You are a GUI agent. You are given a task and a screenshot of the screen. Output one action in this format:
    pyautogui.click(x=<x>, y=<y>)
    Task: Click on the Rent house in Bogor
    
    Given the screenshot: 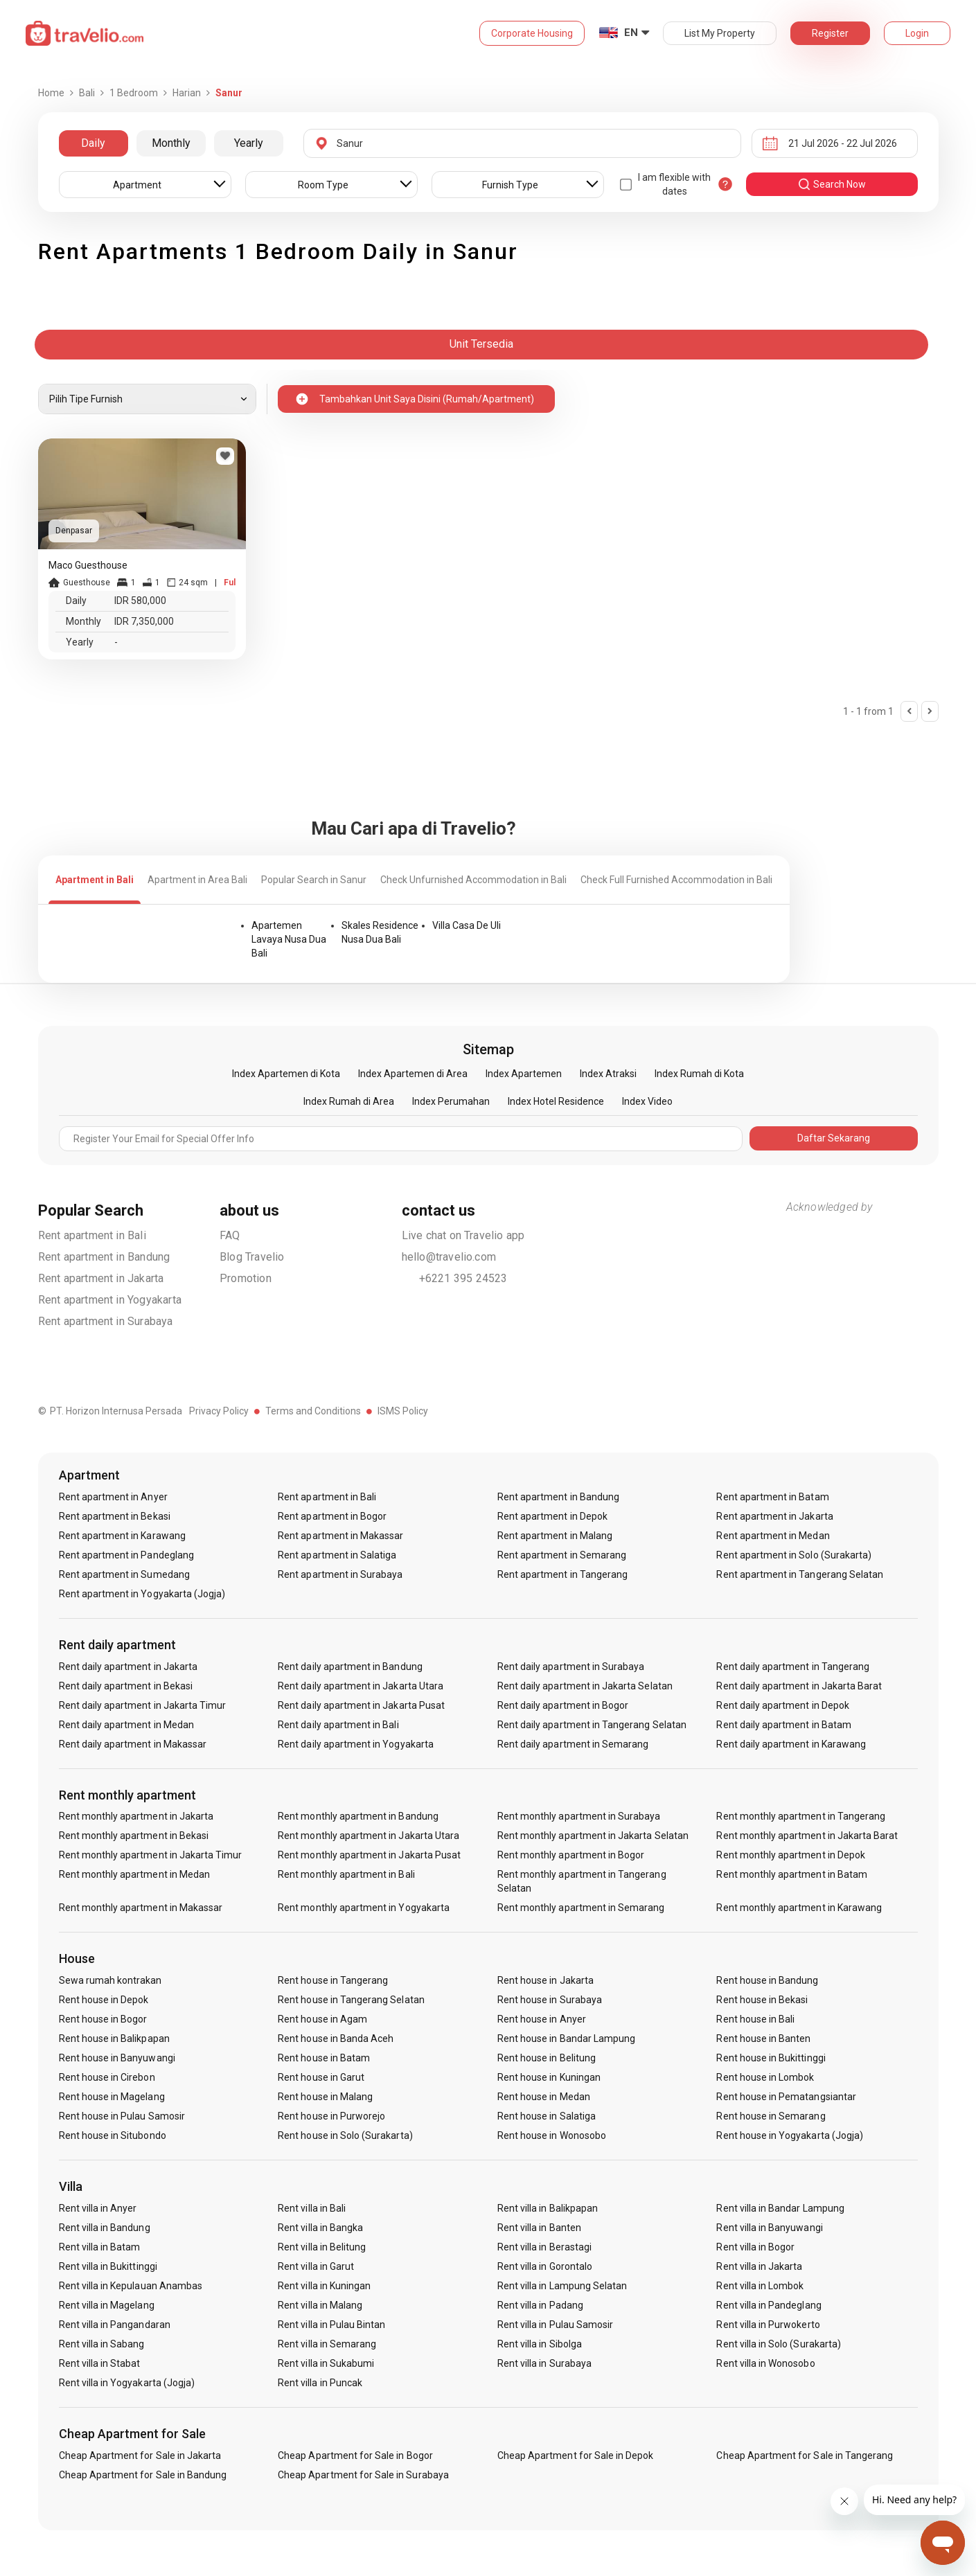 What is the action you would take?
    pyautogui.click(x=103, y=2019)
    